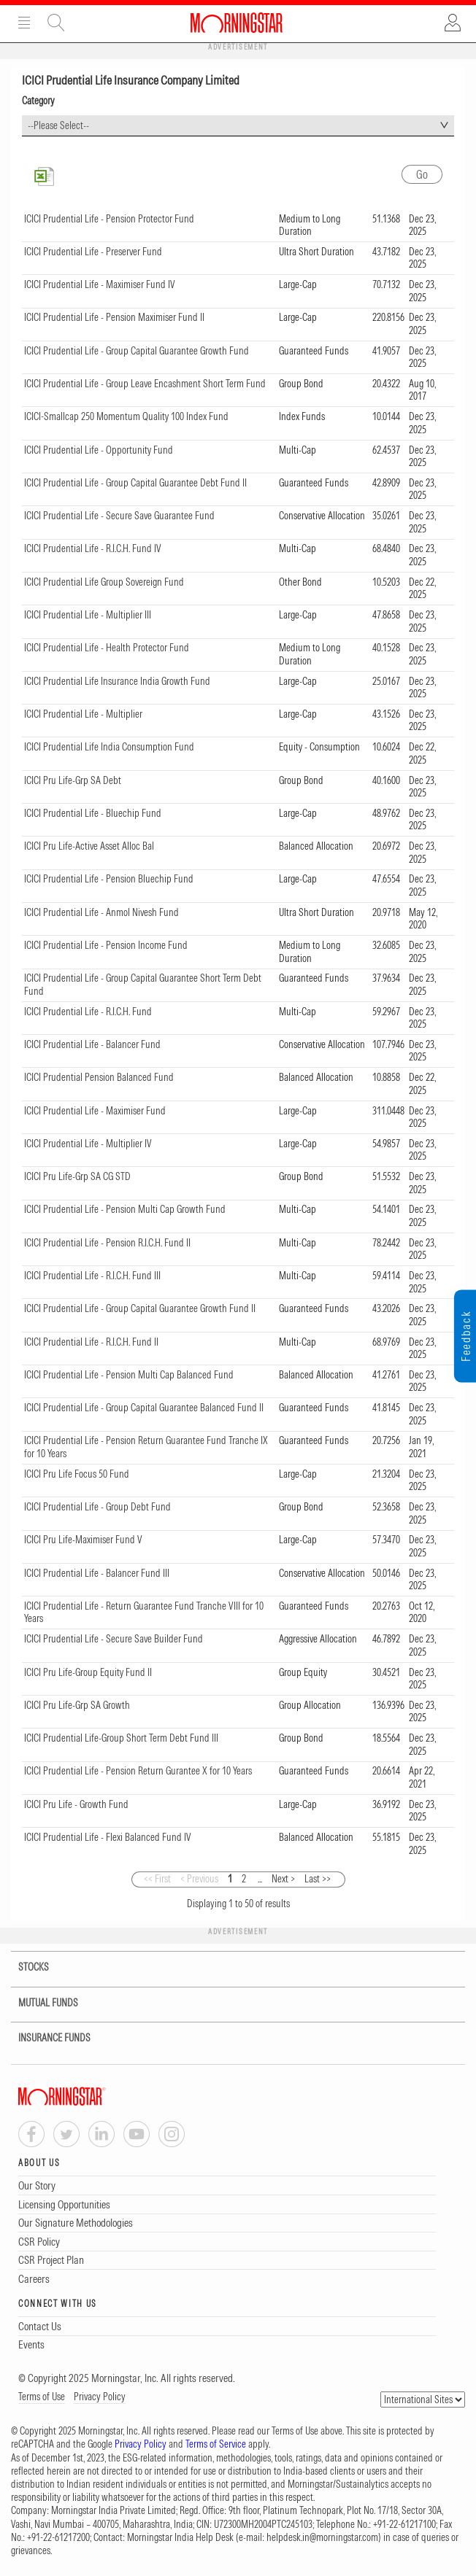 The width and height of the screenshot is (476, 2576). I want to click on ICICI Pru Life-Maximiser Fund V, so click(83, 1539).